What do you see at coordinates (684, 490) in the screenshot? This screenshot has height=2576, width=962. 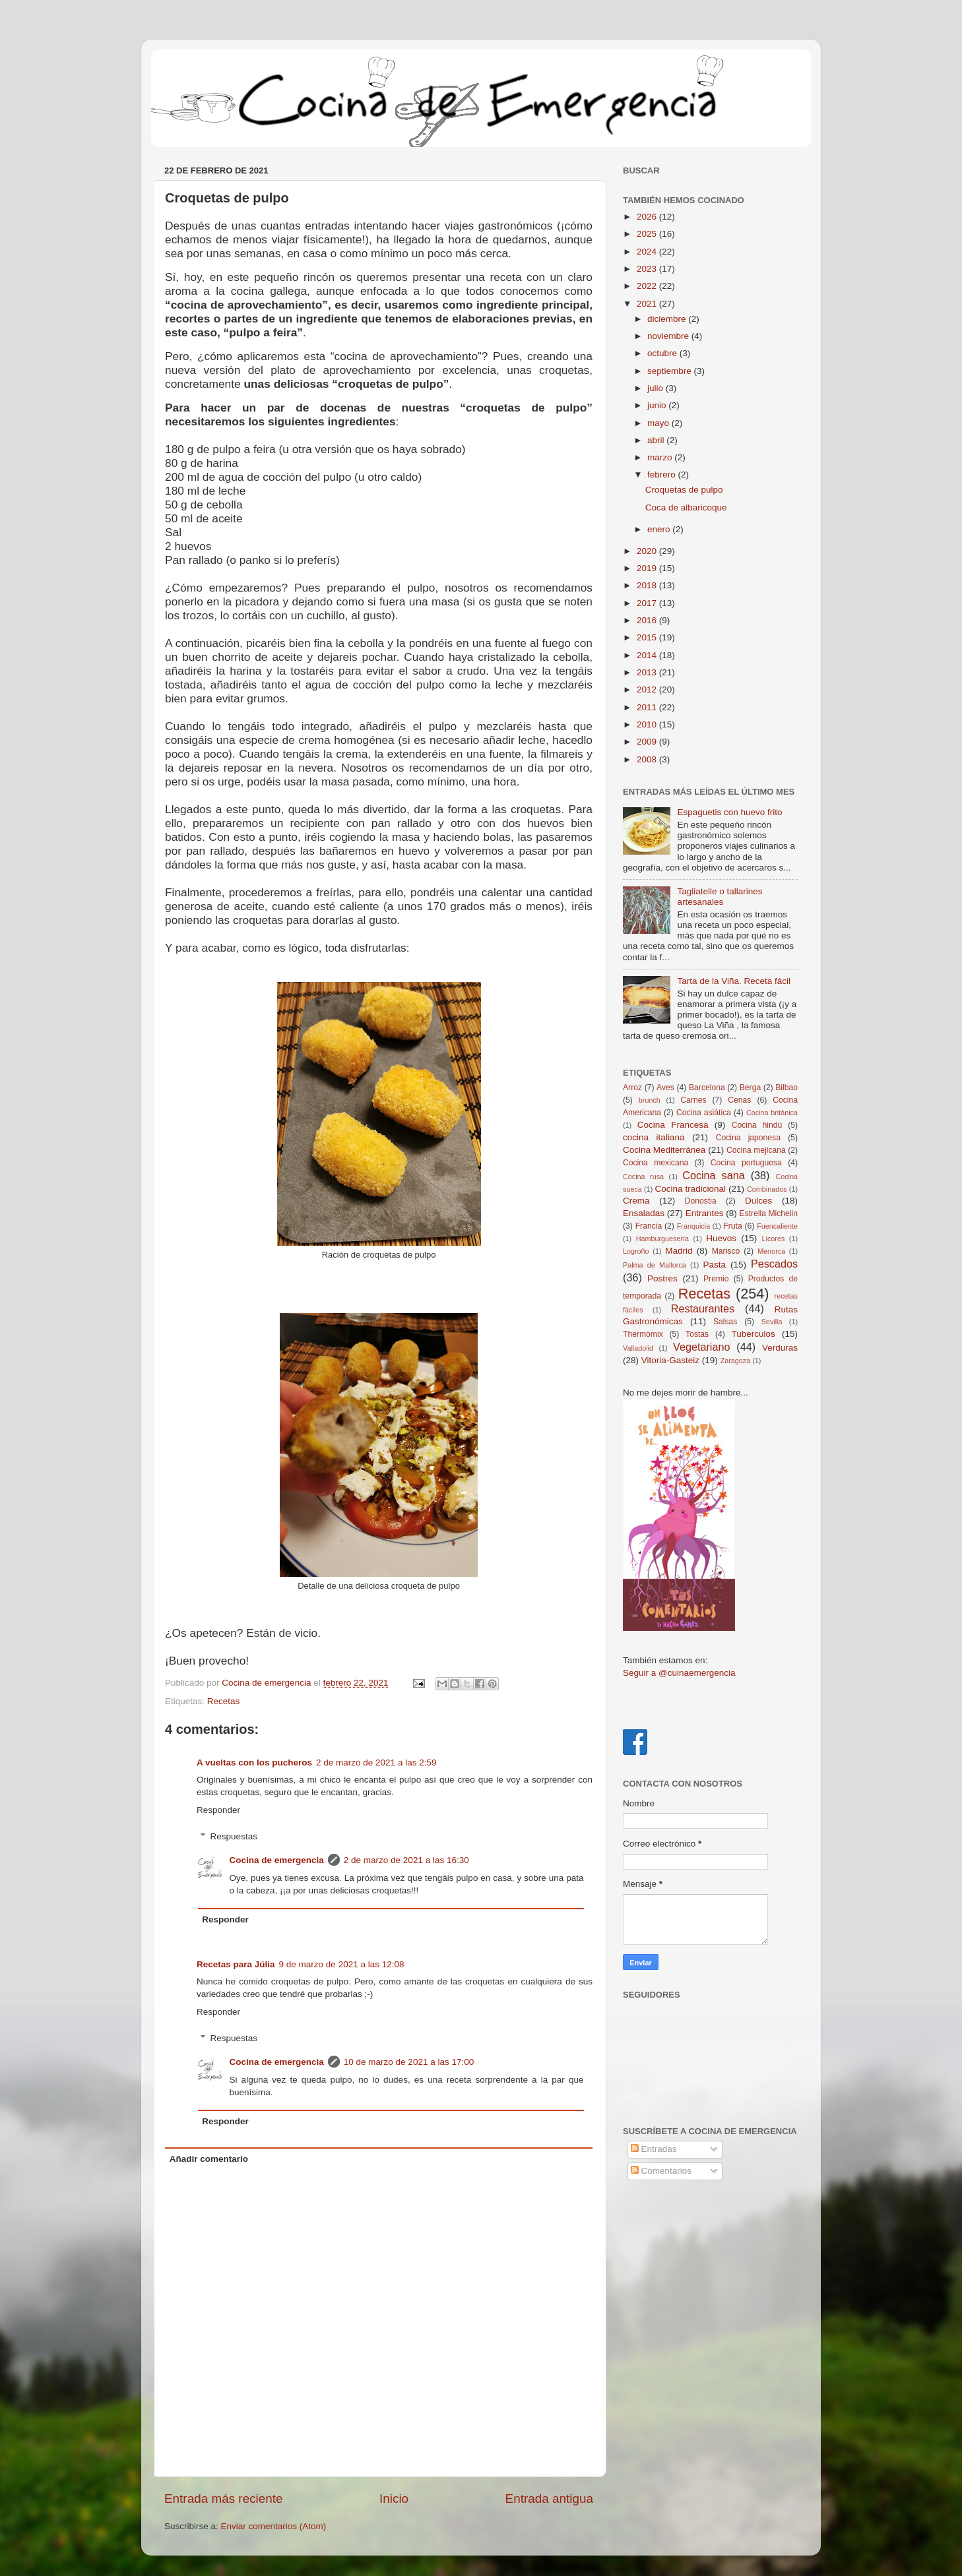 I see `Croquetas de pulpo` at bounding box center [684, 490].